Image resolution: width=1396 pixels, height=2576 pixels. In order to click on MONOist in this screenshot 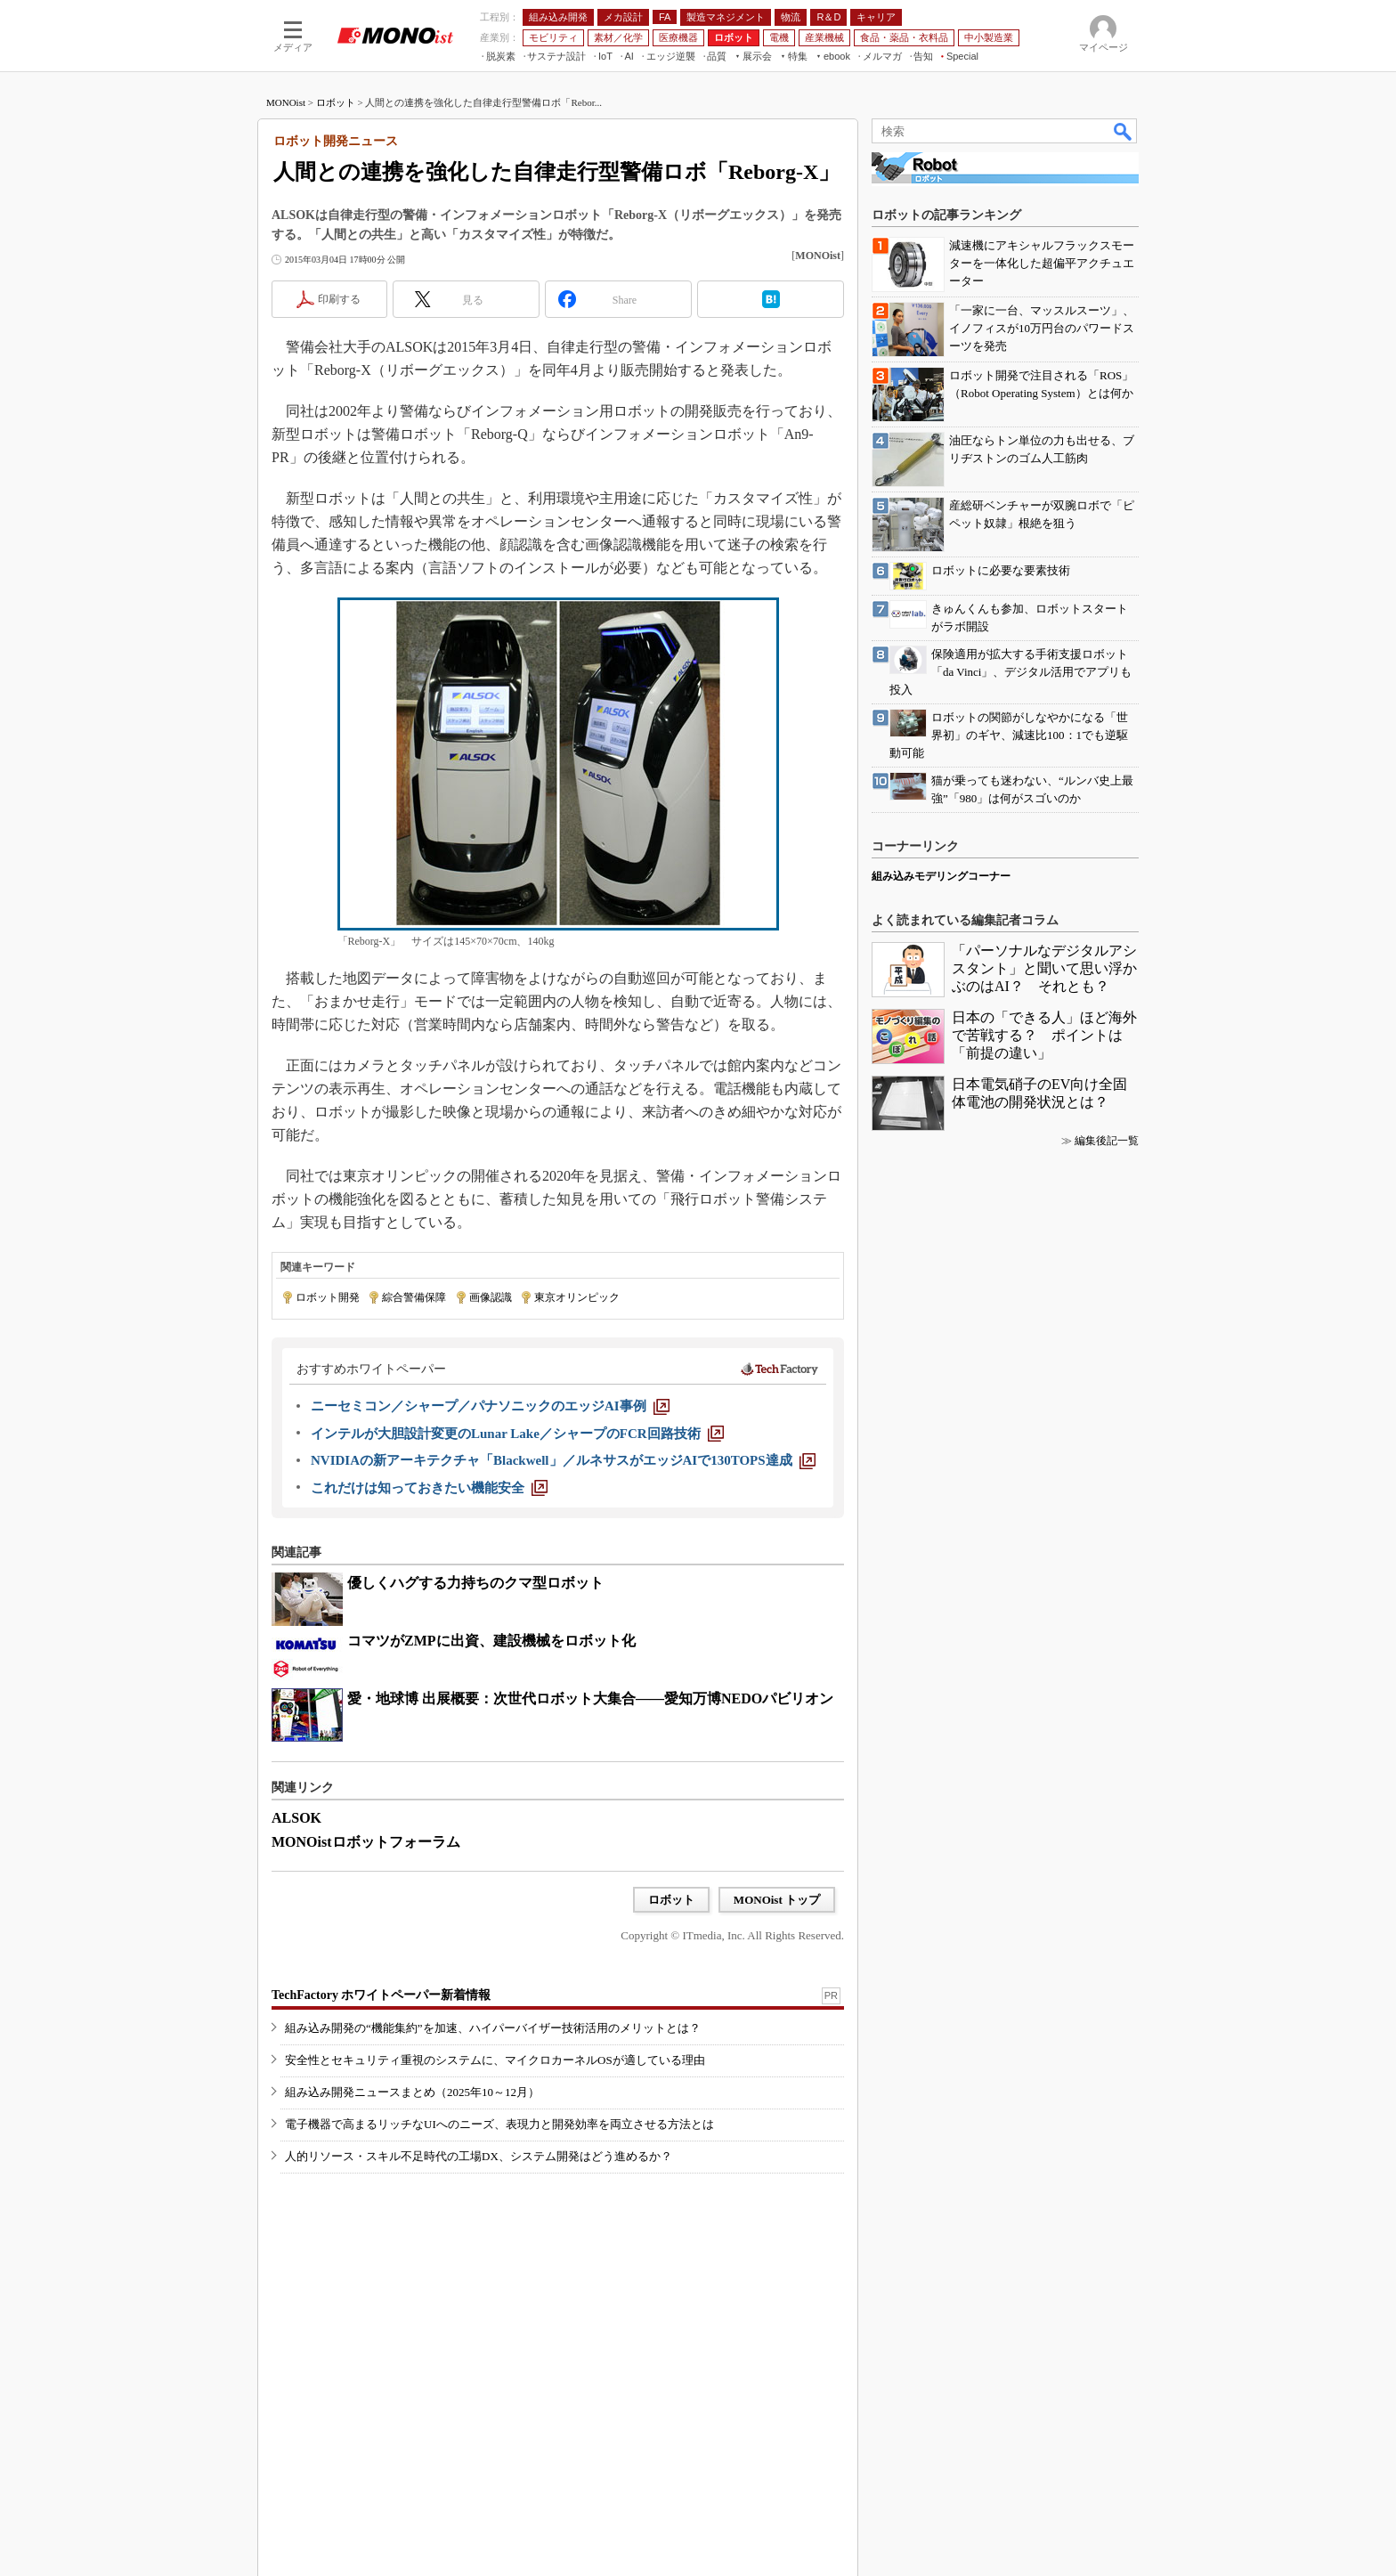, I will do `click(285, 102)`.